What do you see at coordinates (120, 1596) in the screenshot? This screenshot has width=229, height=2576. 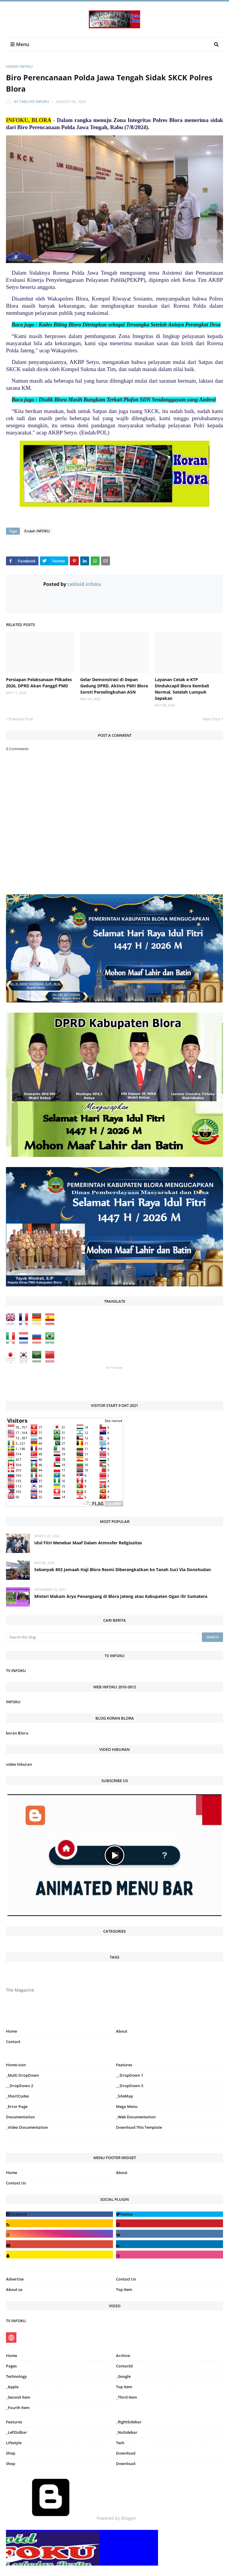 I see `Misteri Makam Arya Penangsang di Blora Jateng atau Kabupaten Ogan Ilir Sumatera` at bounding box center [120, 1596].